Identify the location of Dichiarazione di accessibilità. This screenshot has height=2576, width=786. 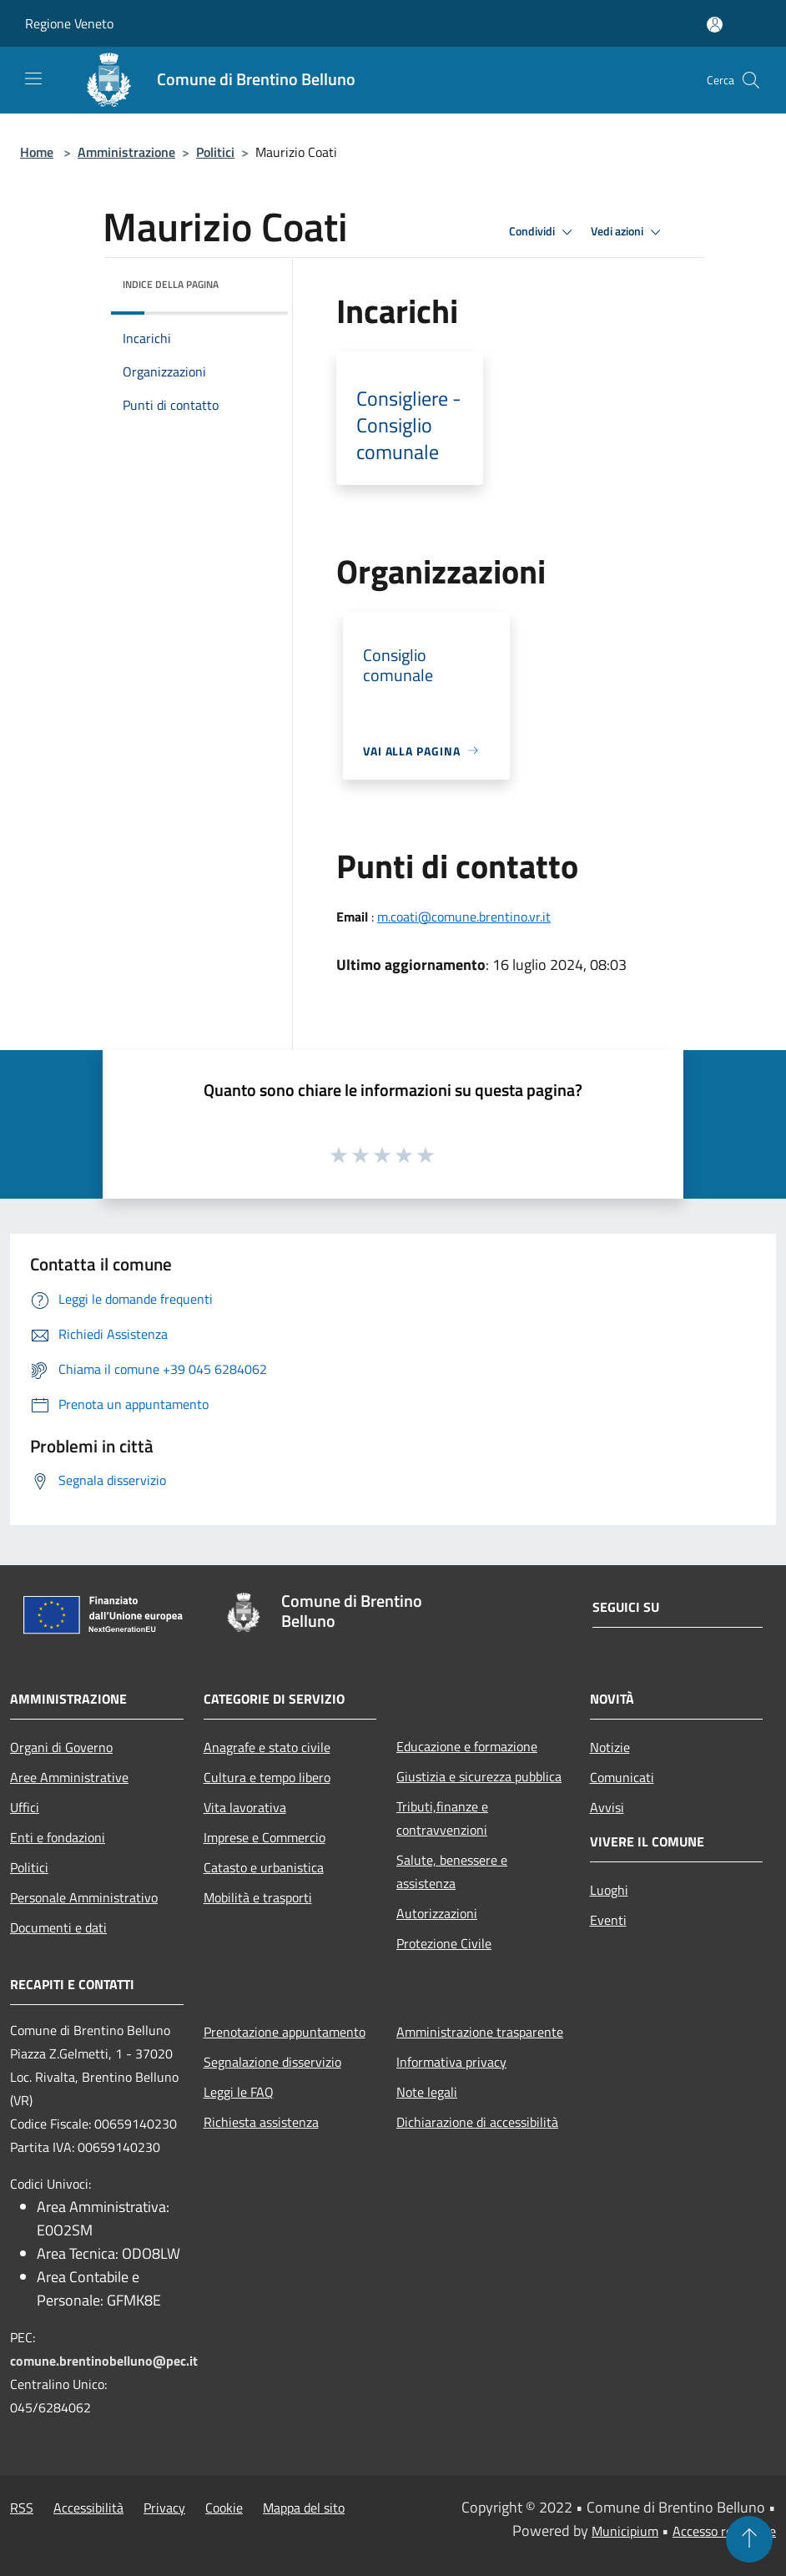
(477, 2122).